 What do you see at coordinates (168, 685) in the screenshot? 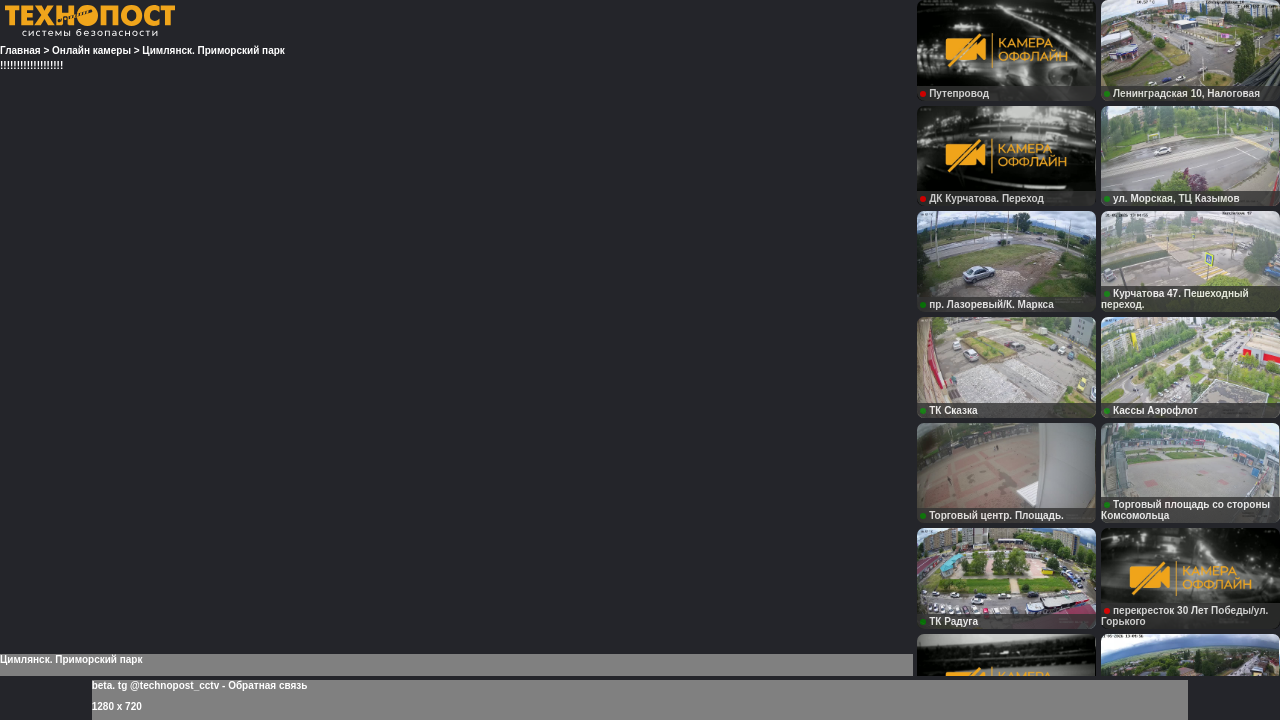
I see `tg @technopost_cctv` at bounding box center [168, 685].